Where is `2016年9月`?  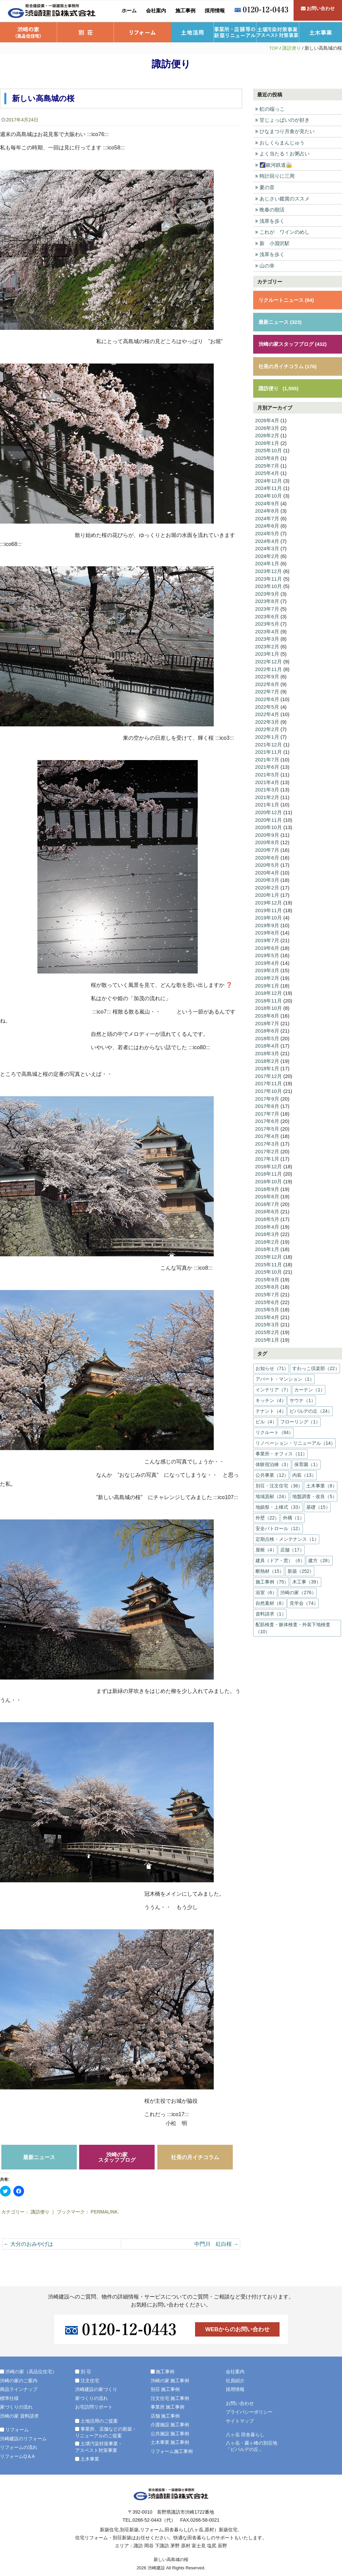
2016年9月 is located at coordinates (267, 1185).